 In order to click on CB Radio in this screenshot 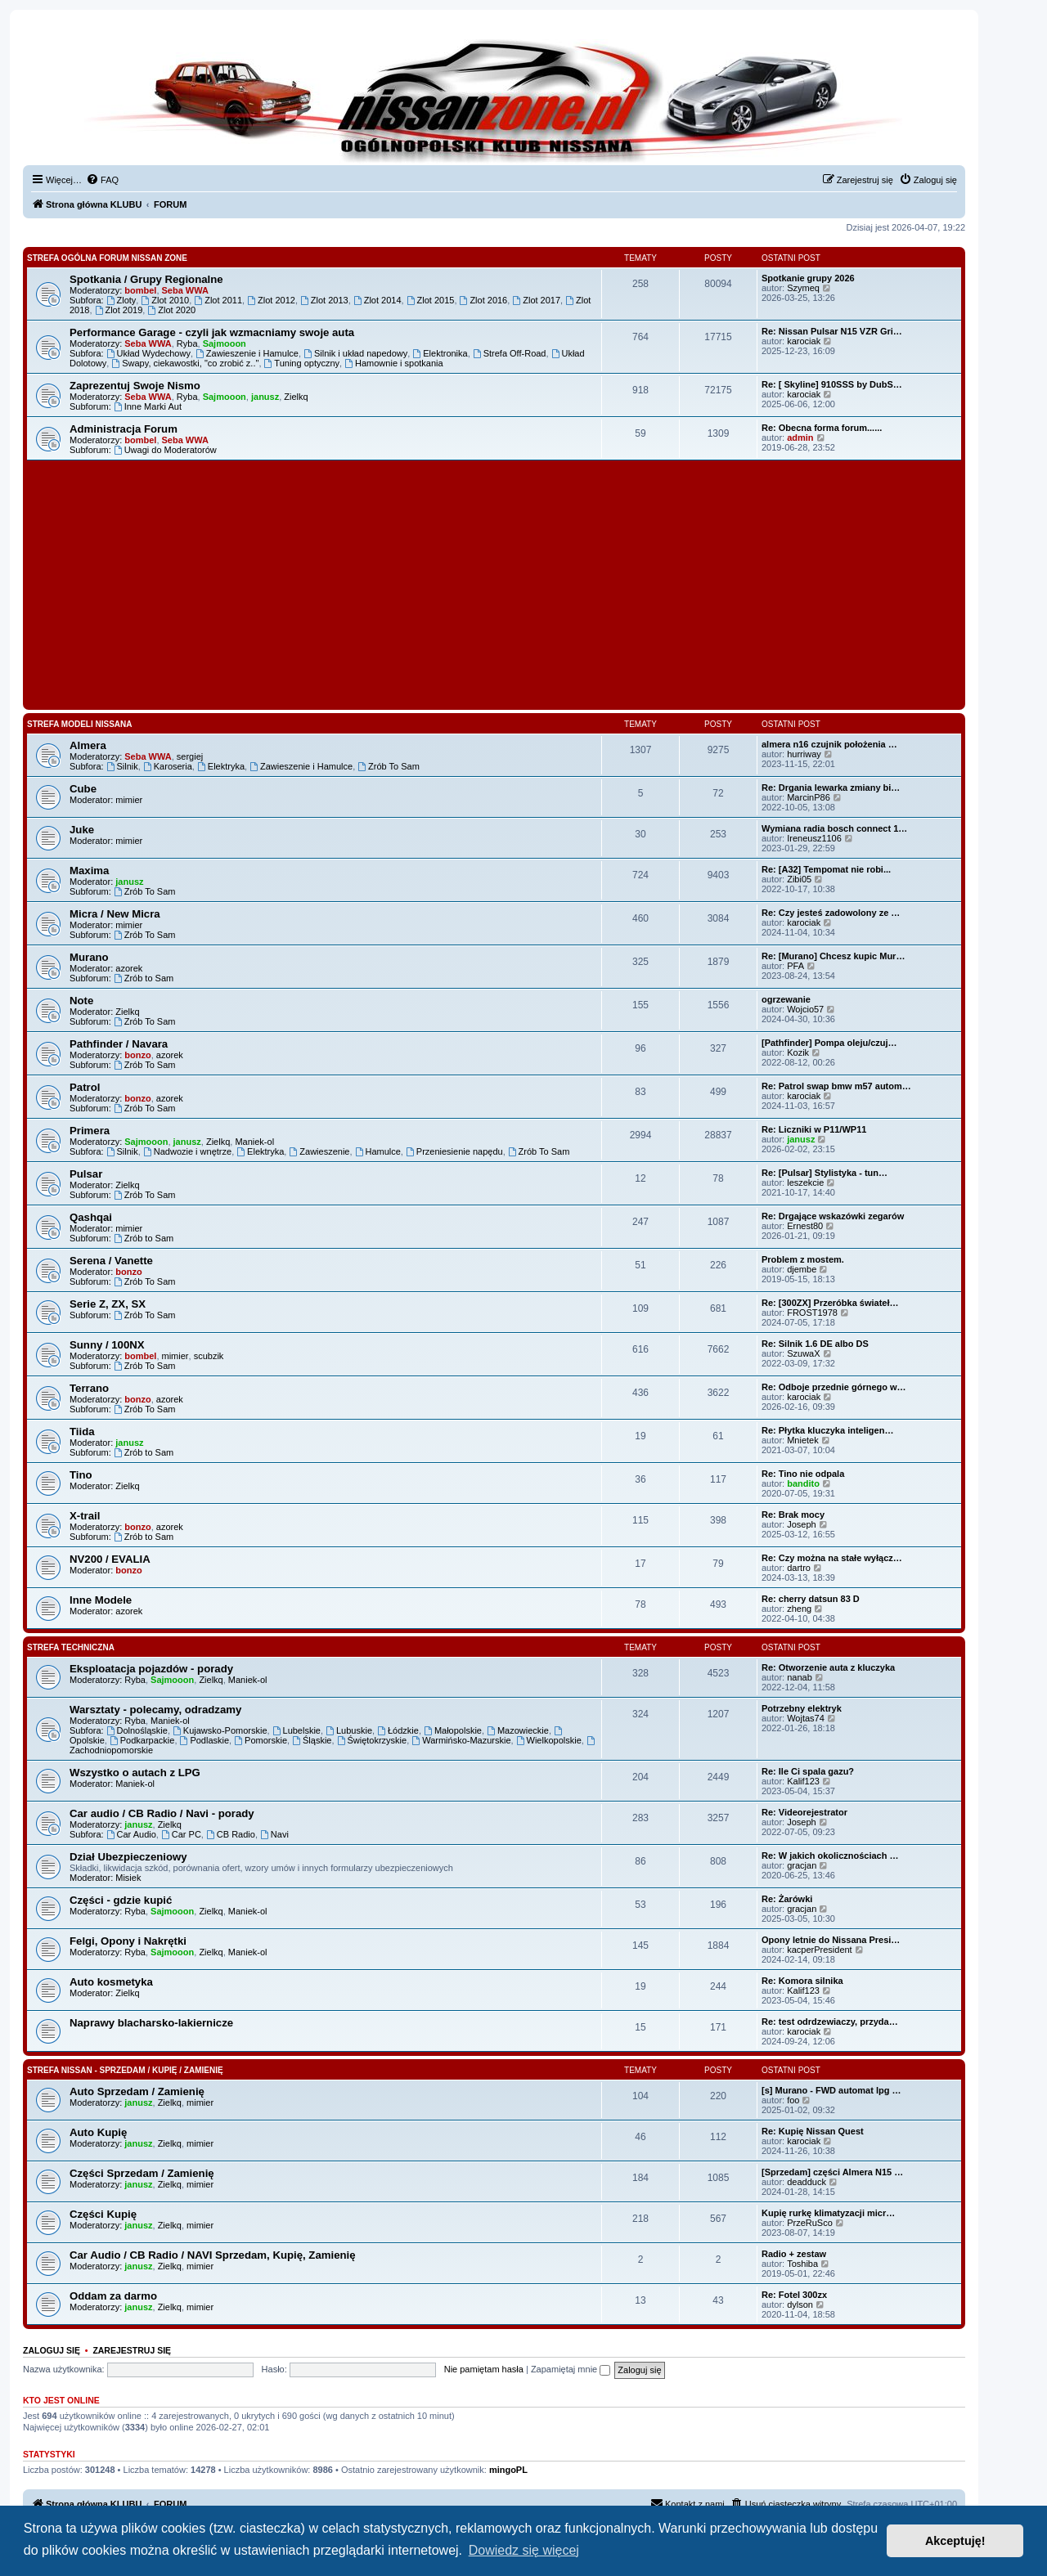, I will do `click(230, 1834)`.